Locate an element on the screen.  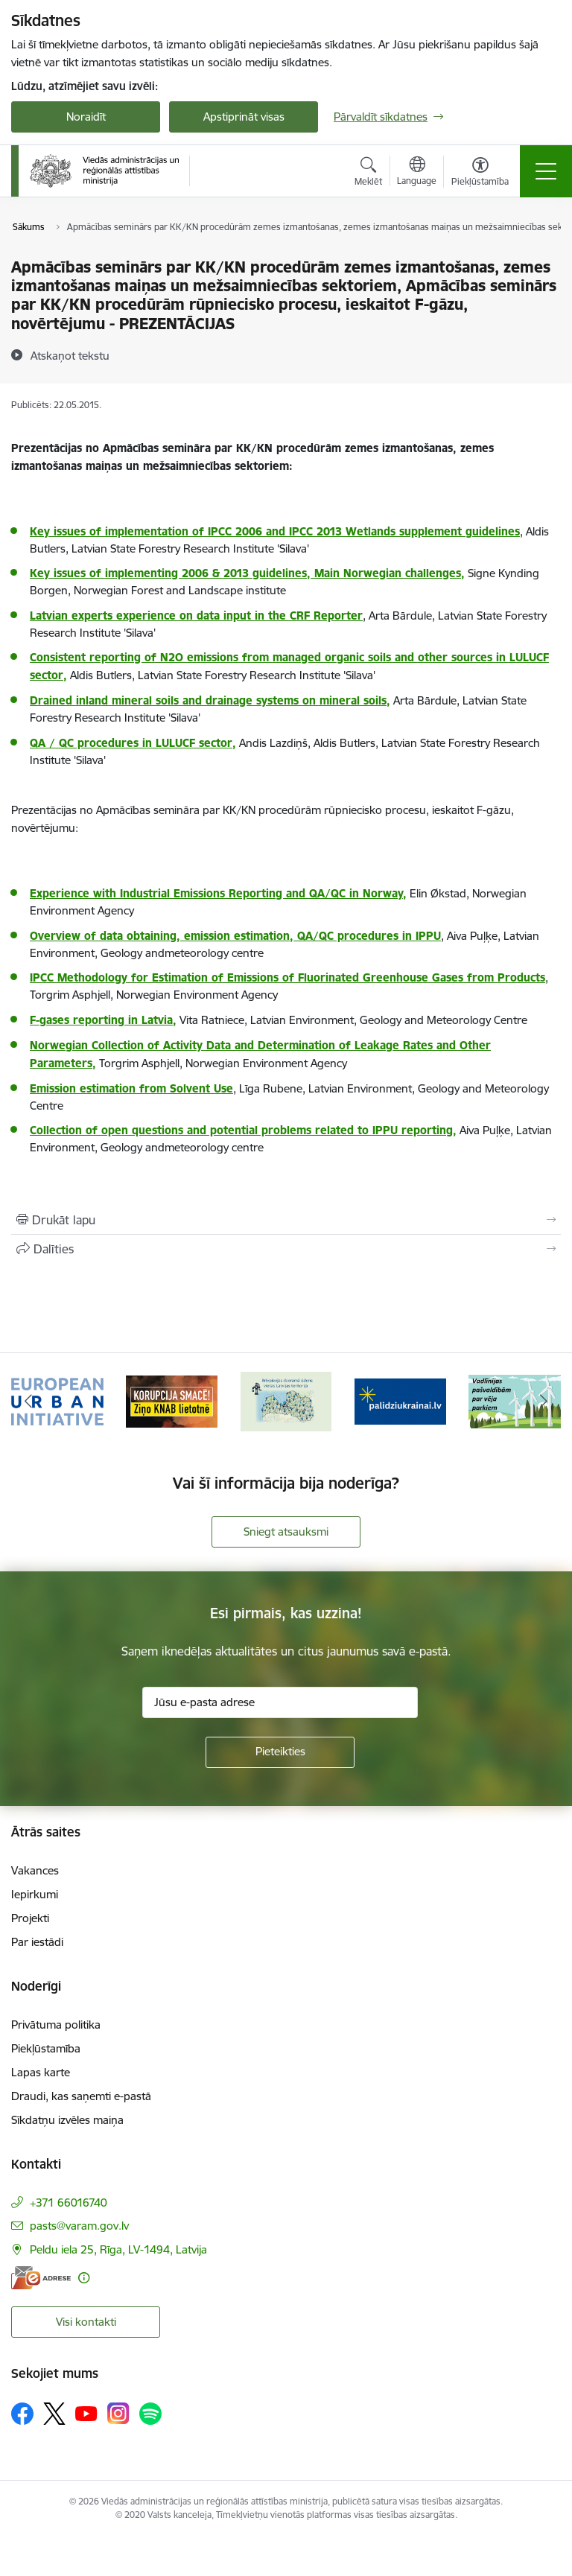
Iepirkumi is located at coordinates (34, 1894).